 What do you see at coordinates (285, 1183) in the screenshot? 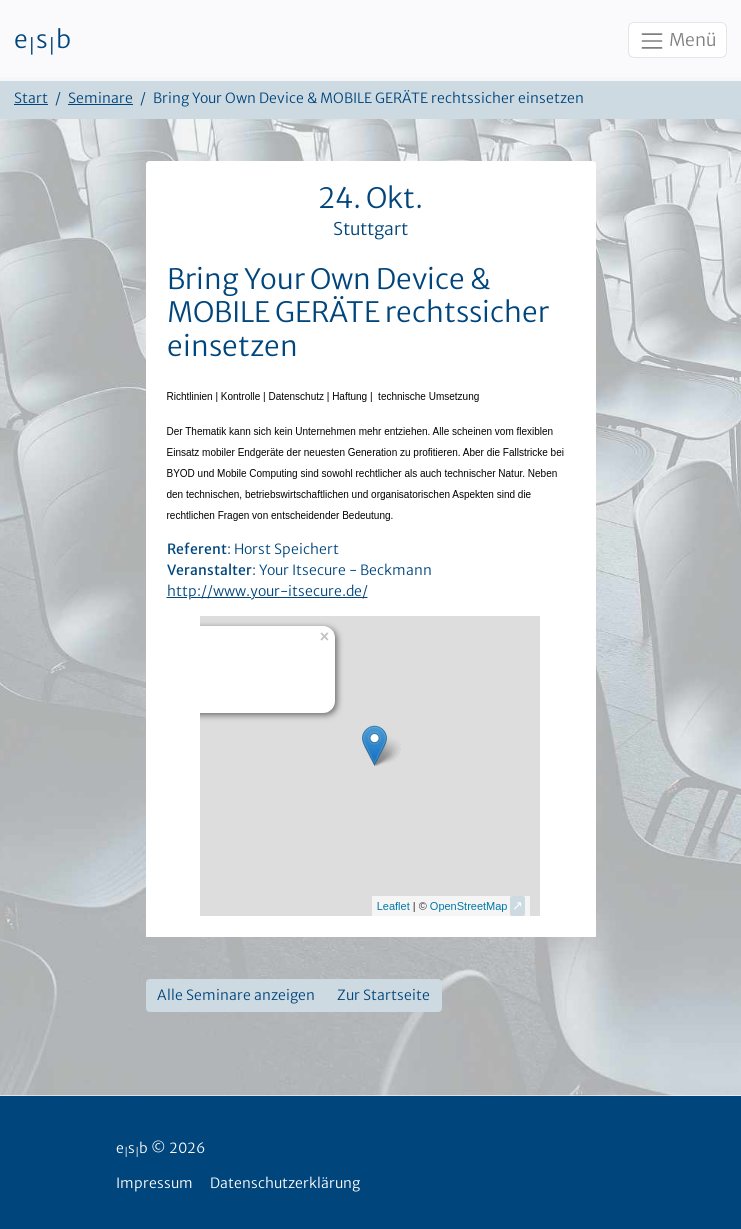
I see `Datenschutzerklärung` at bounding box center [285, 1183].